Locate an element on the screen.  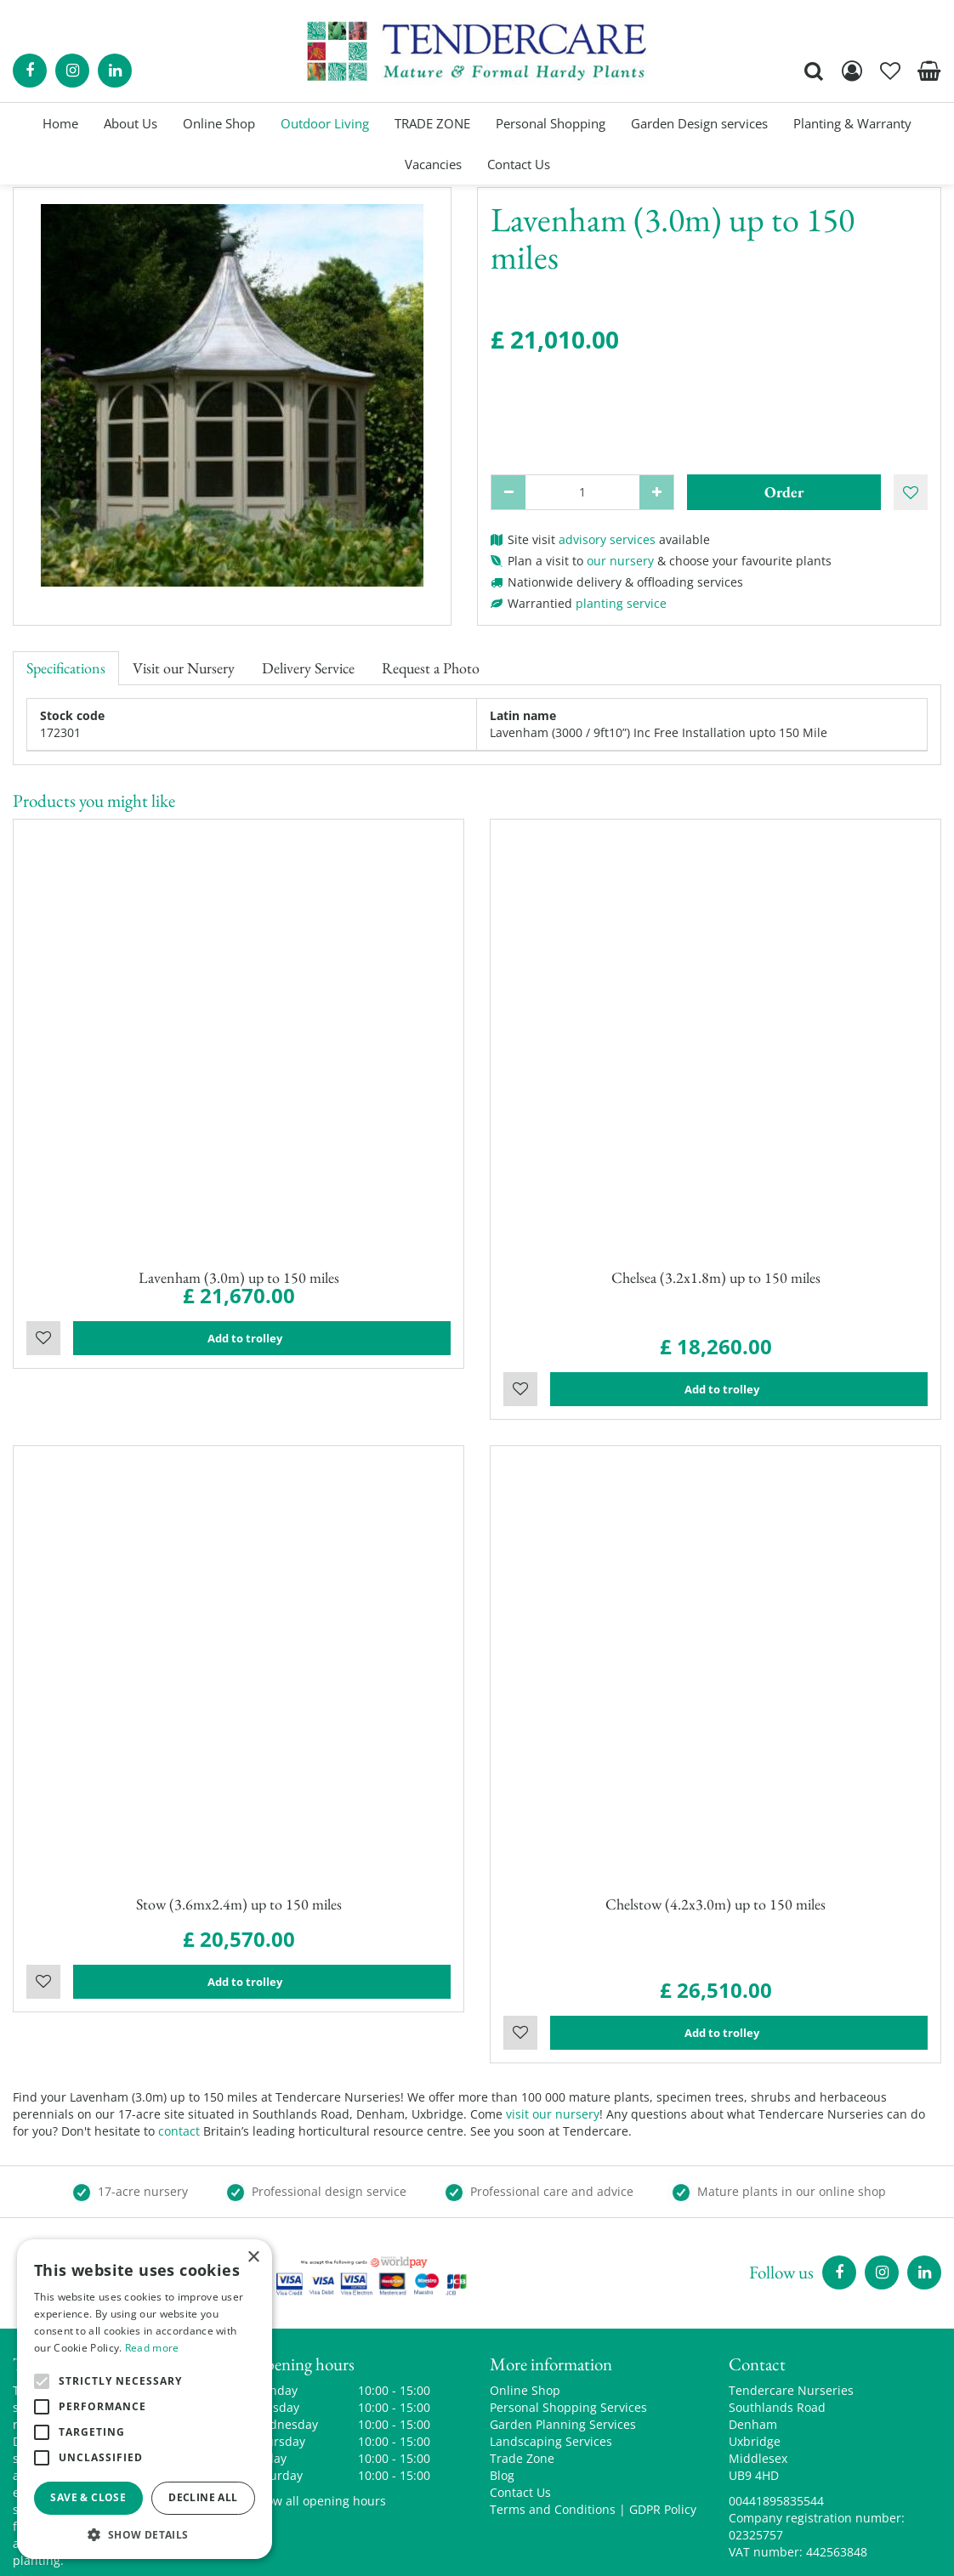
Online Shop is located at coordinates (525, 2295).